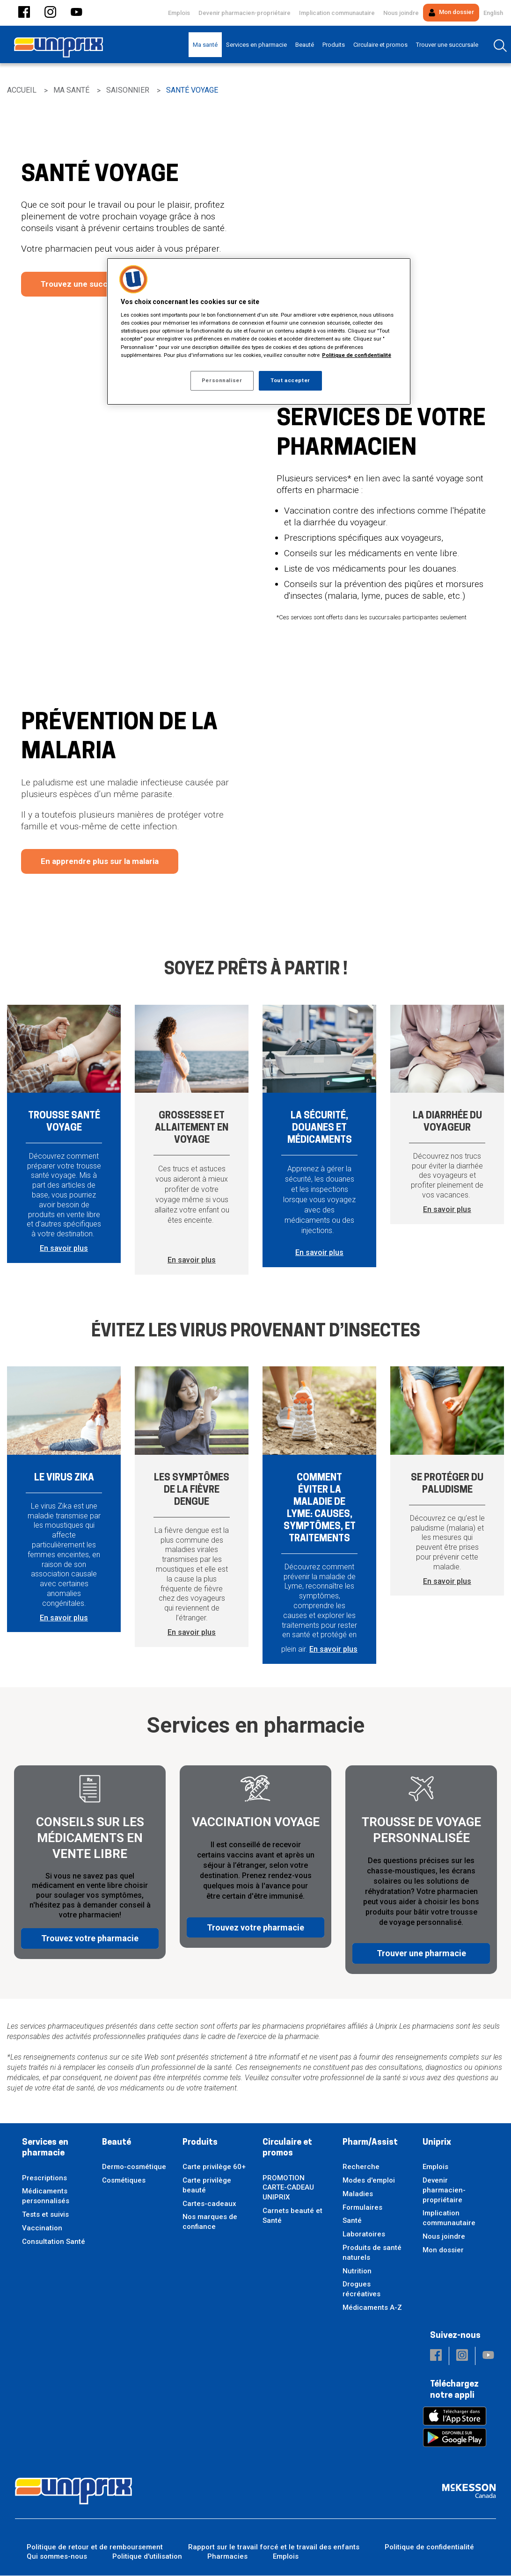 This screenshot has width=511, height=2576. I want to click on PROMOTION CARTE-CADEAU UNIPRIX, so click(288, 2188).